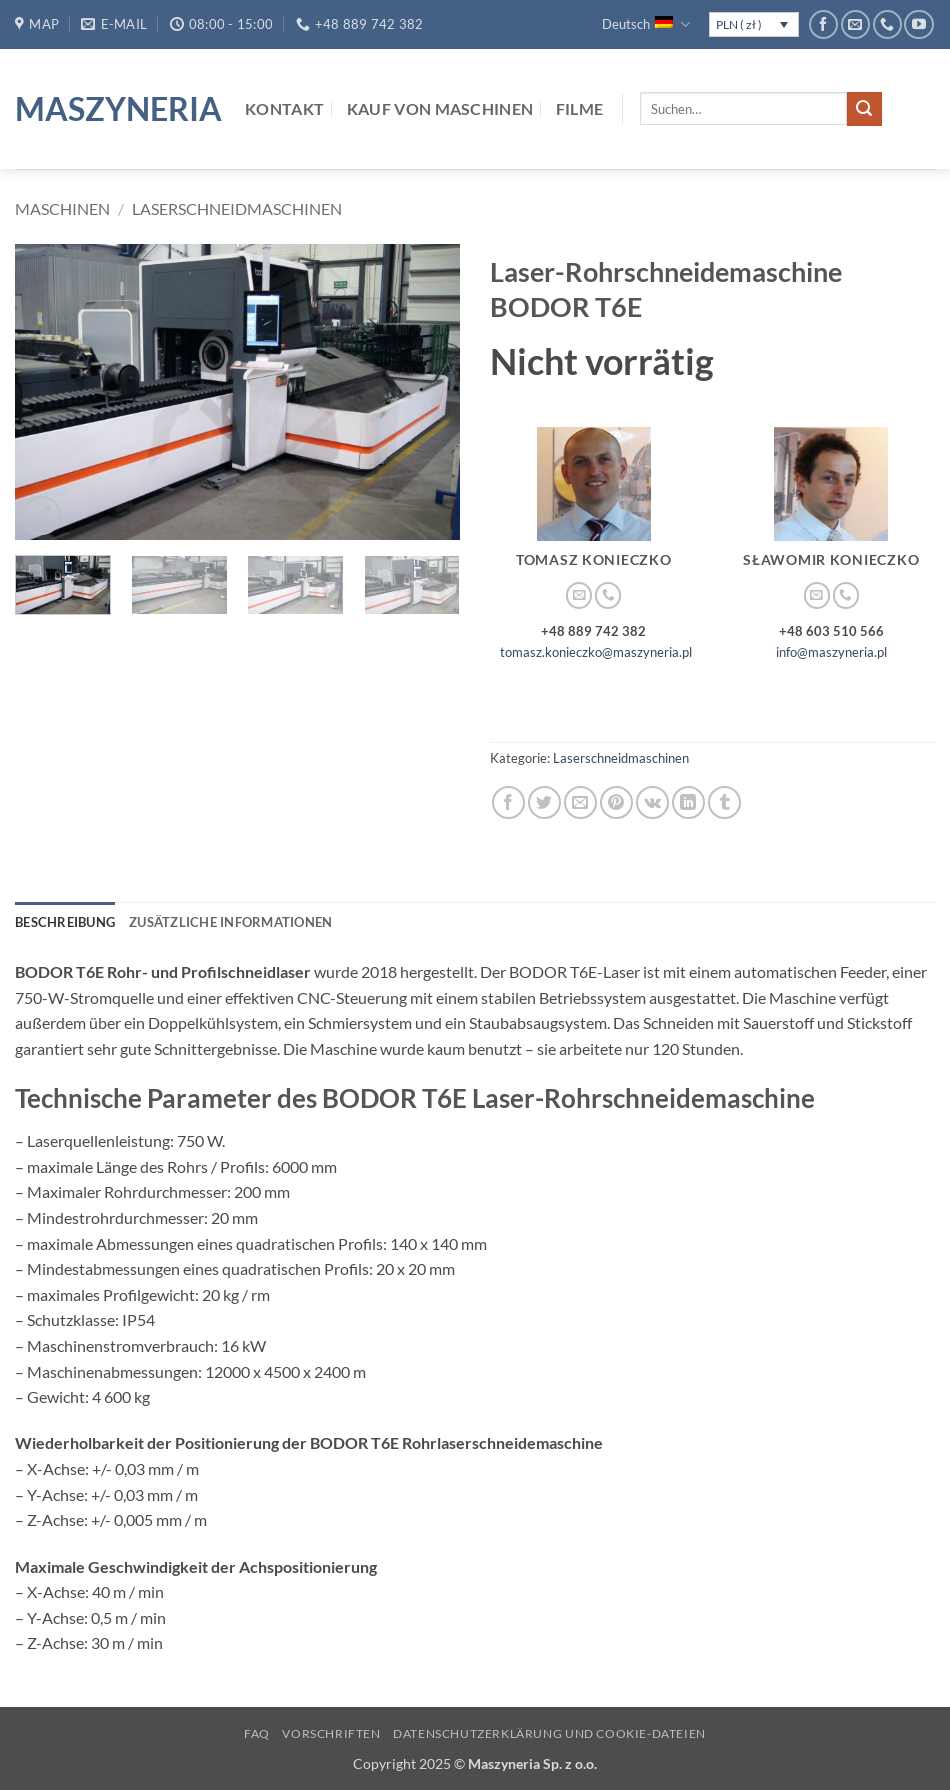 The image size is (950, 1790). I want to click on [Auf VKontakte teilen], so click(652, 802).